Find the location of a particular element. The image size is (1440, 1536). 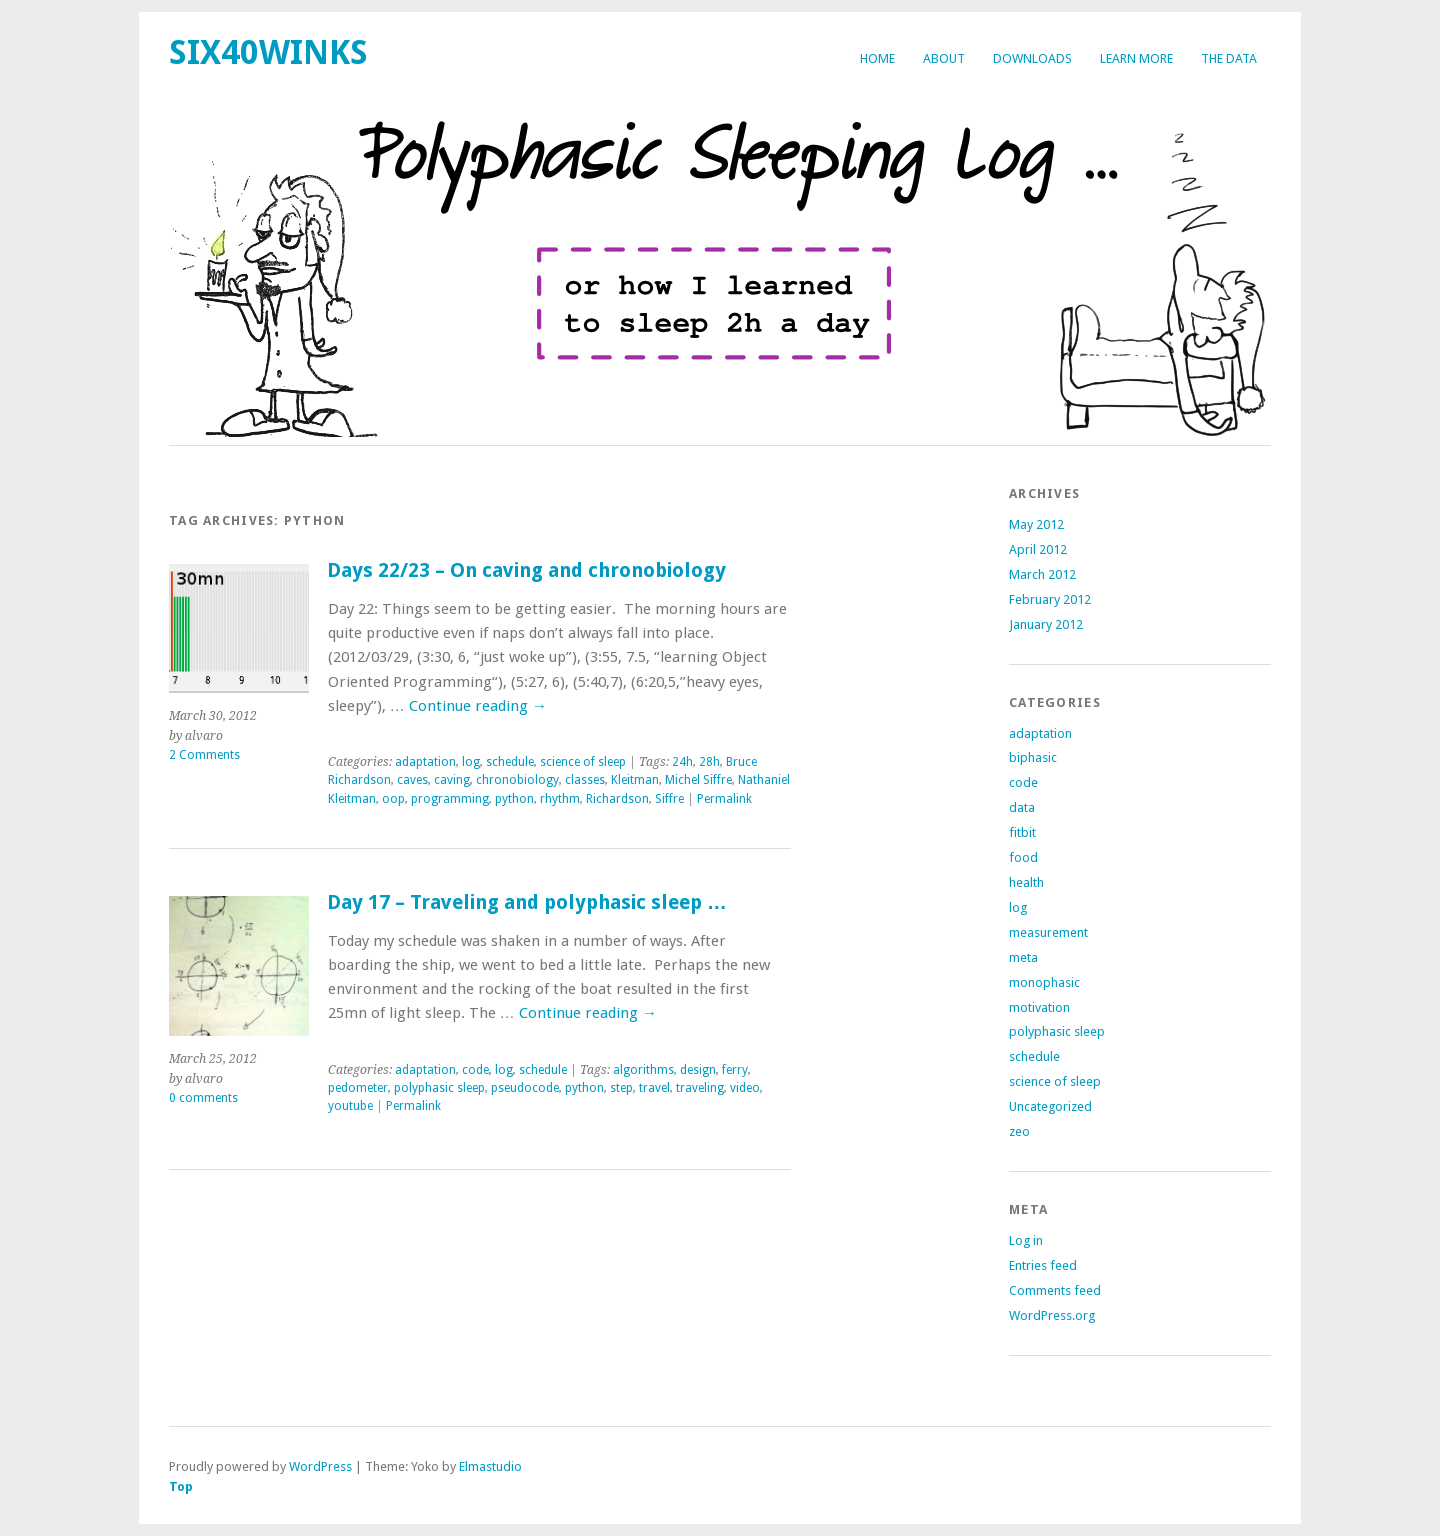

March 2012 is located at coordinates (1042, 574).